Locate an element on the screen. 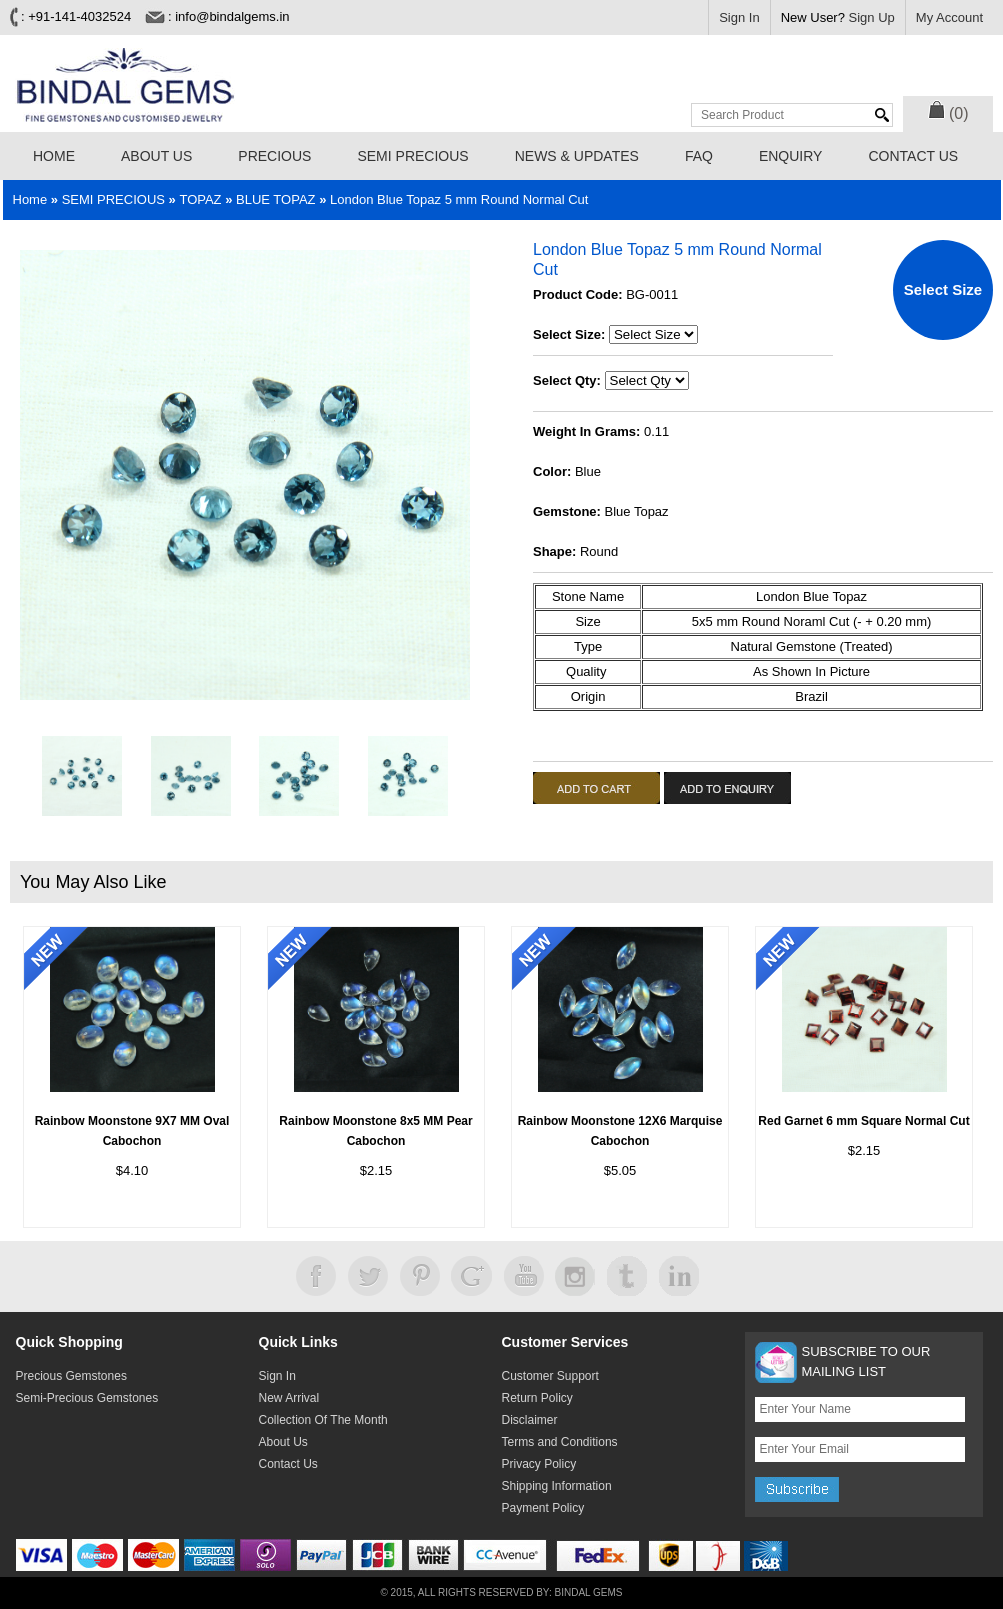 The width and height of the screenshot is (1003, 1609). Bindal Gems is located at coordinates (589, 1592).